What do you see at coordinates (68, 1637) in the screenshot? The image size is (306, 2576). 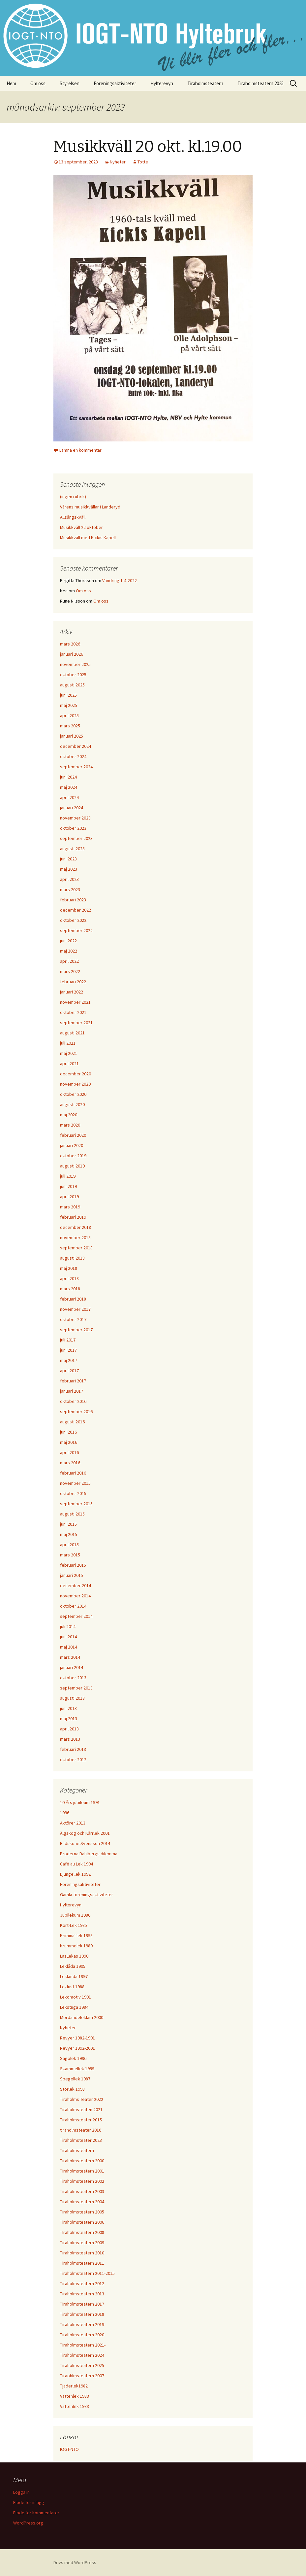 I see `juni 2014` at bounding box center [68, 1637].